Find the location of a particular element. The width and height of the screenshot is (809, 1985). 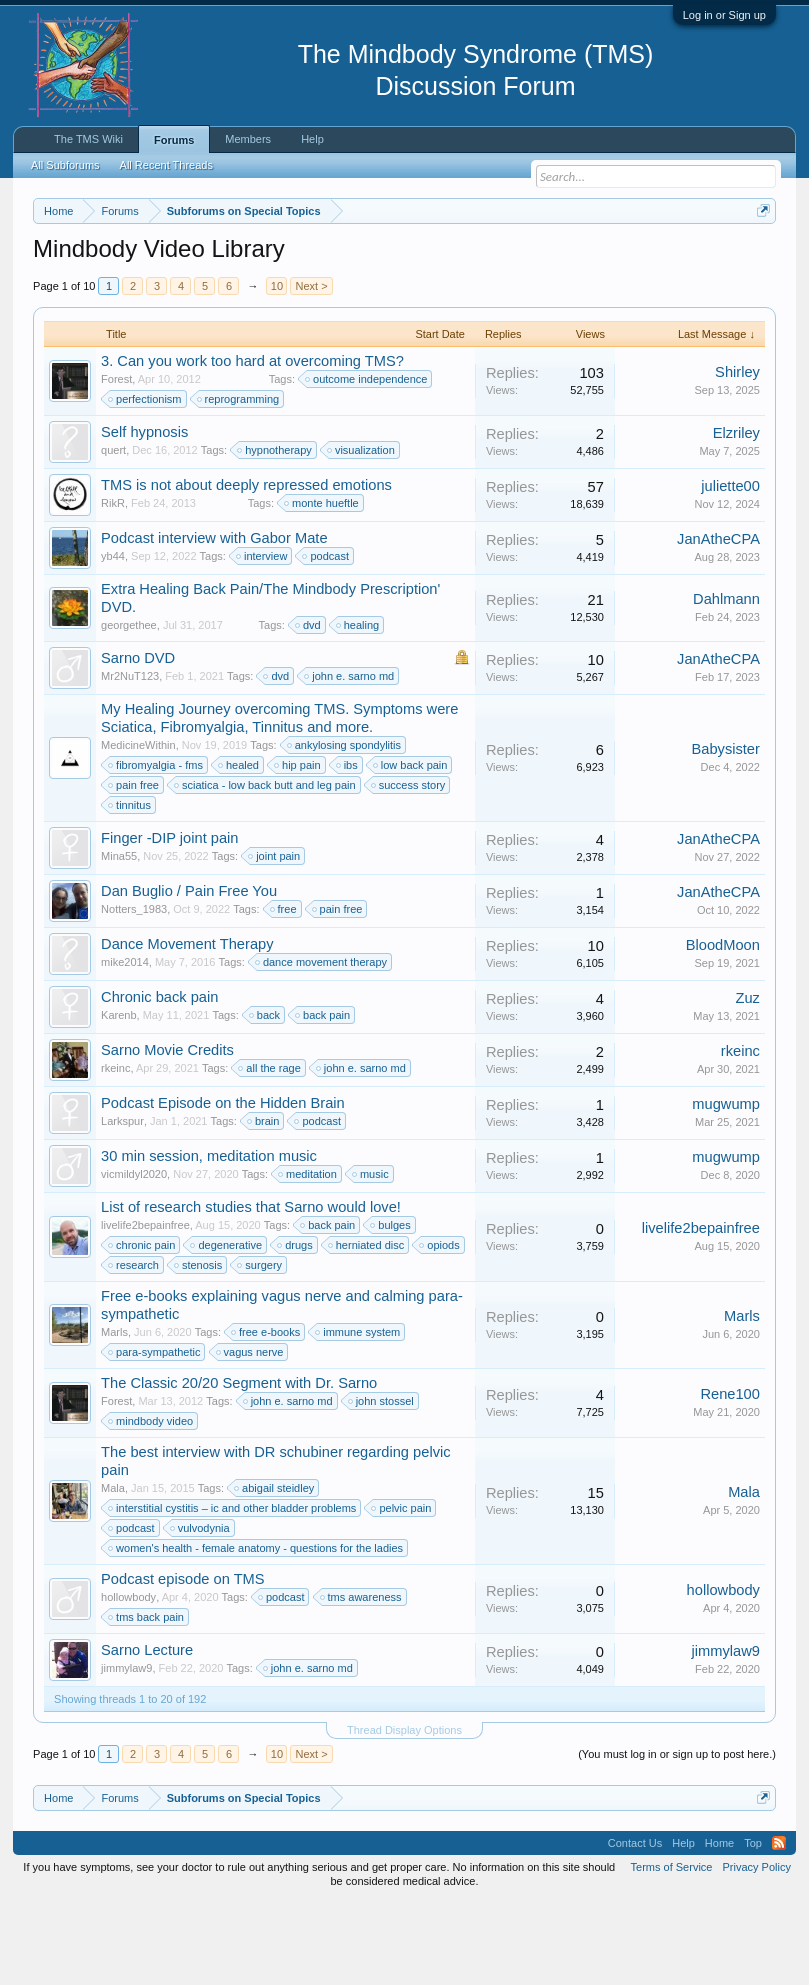

Mr2NuT123 is located at coordinates (130, 758).